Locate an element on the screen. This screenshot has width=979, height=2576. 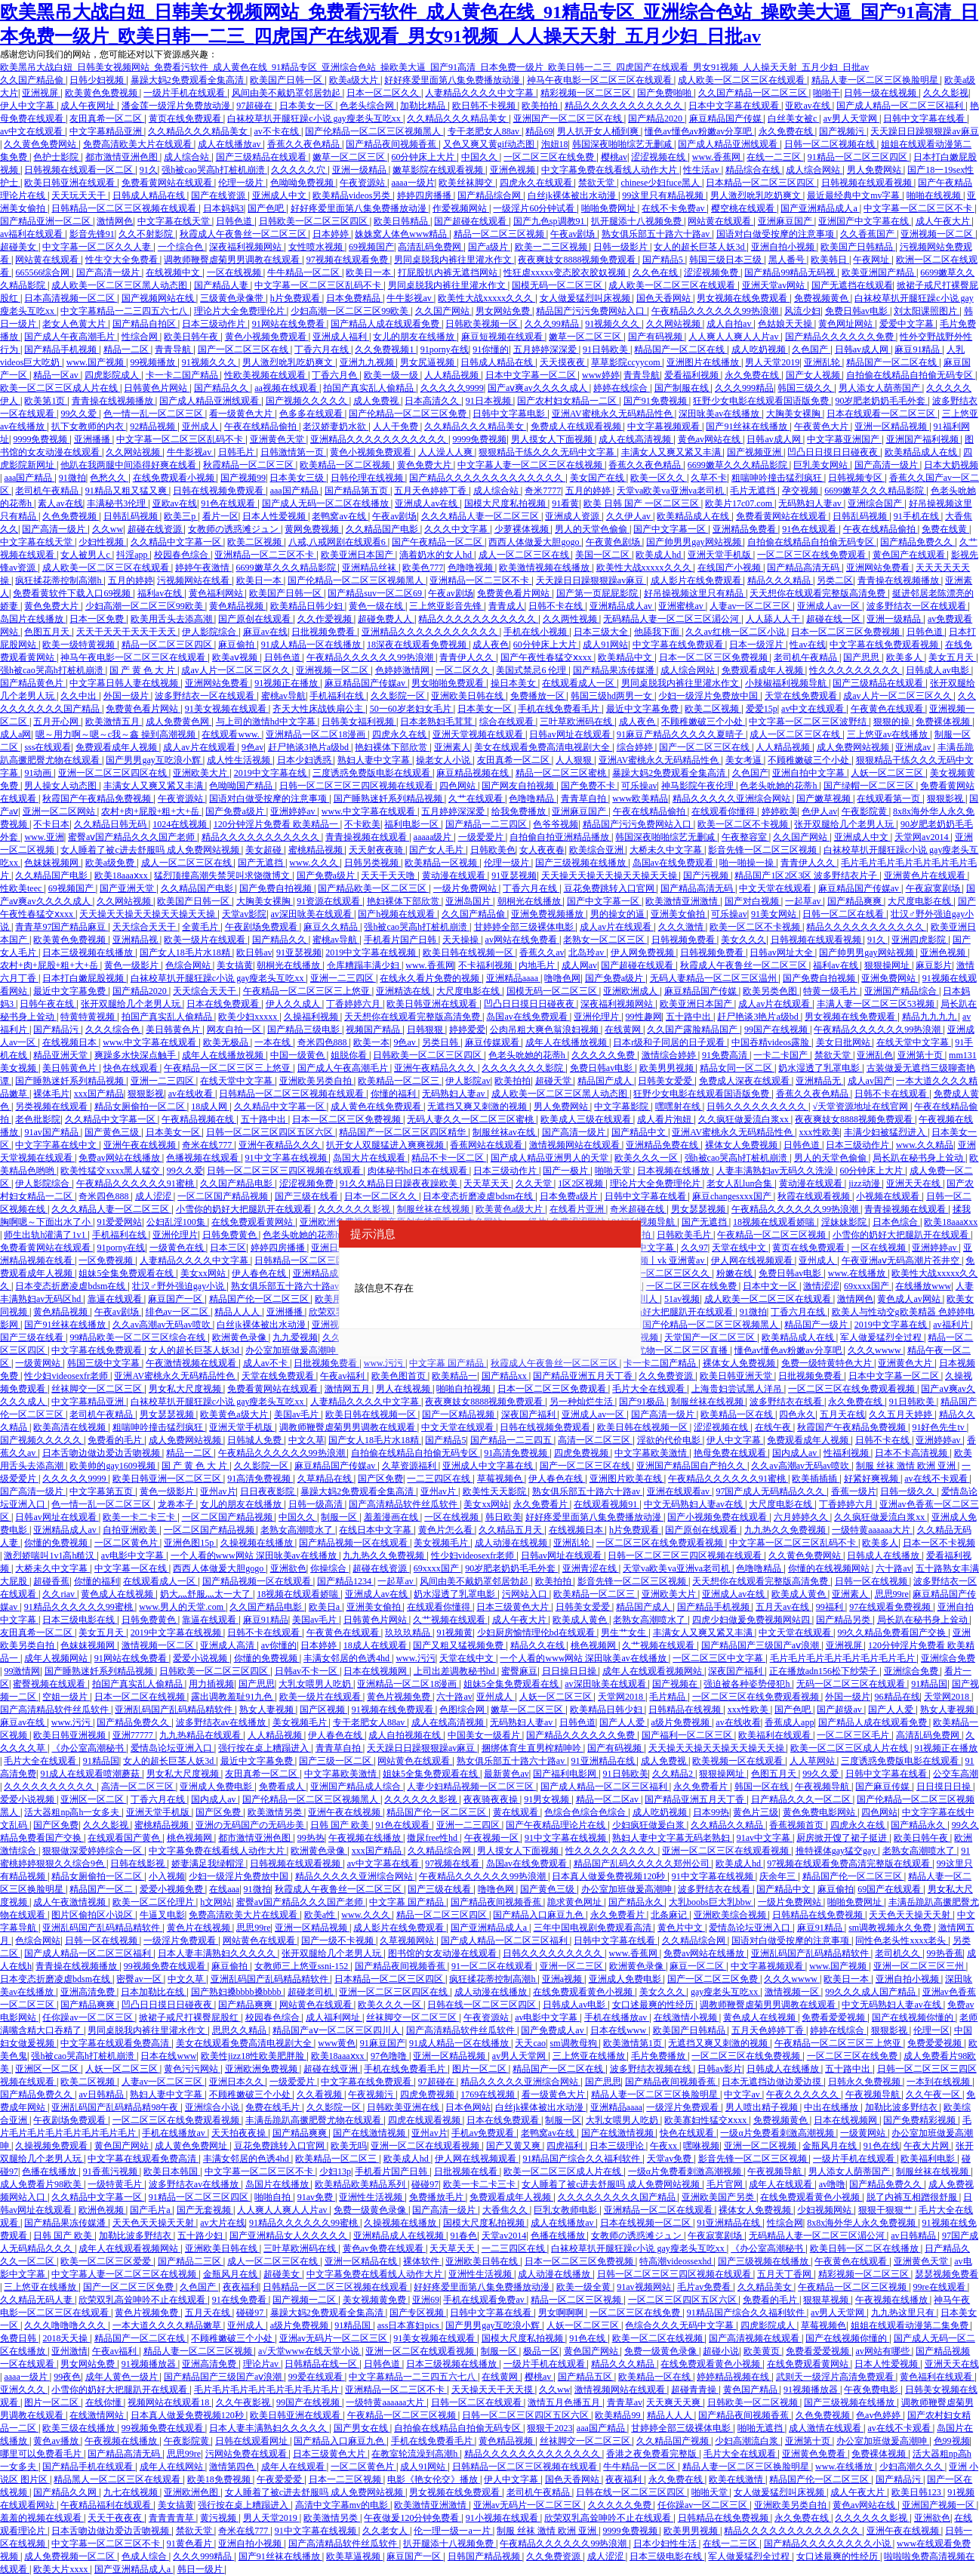
麻豆短视频在线观看 is located at coordinates (503, 336).